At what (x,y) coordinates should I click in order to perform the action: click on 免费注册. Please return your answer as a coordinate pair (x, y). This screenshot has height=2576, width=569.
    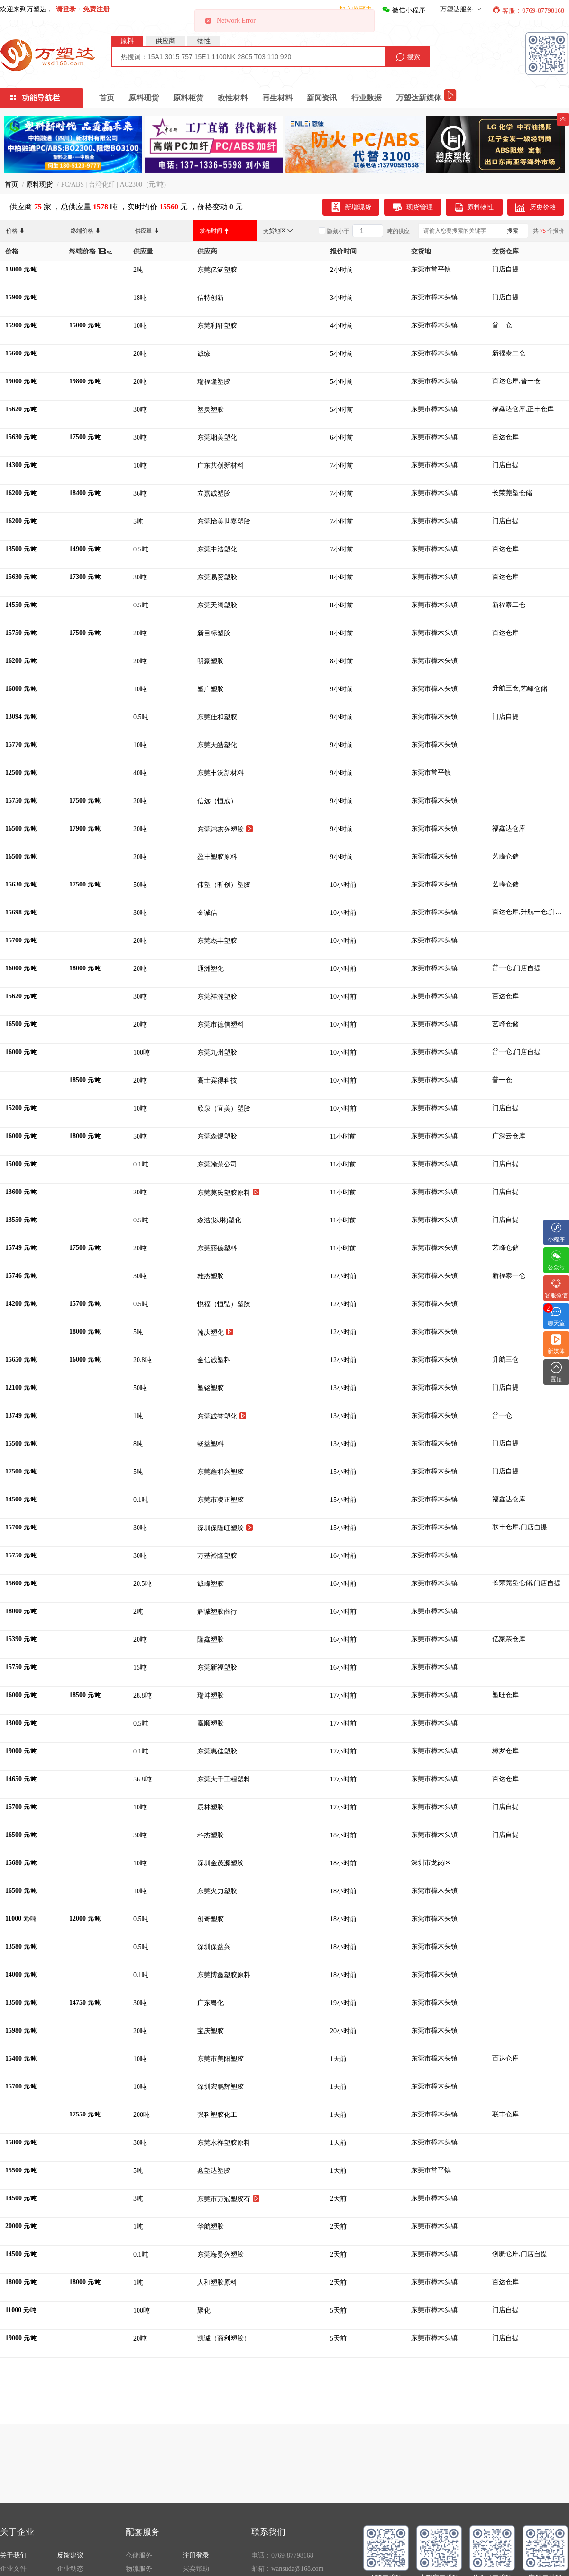
    Looking at the image, I should click on (96, 9).